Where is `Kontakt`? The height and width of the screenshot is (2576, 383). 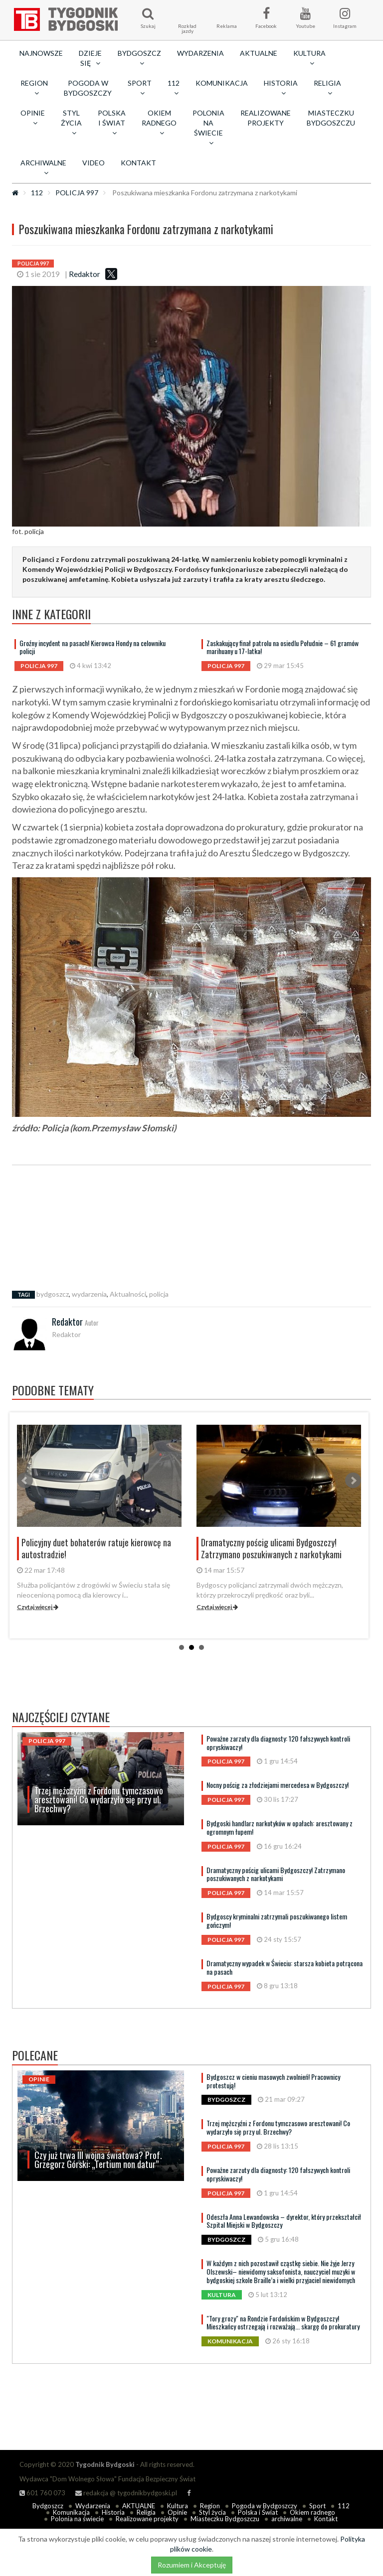
Kontakt is located at coordinates (138, 162).